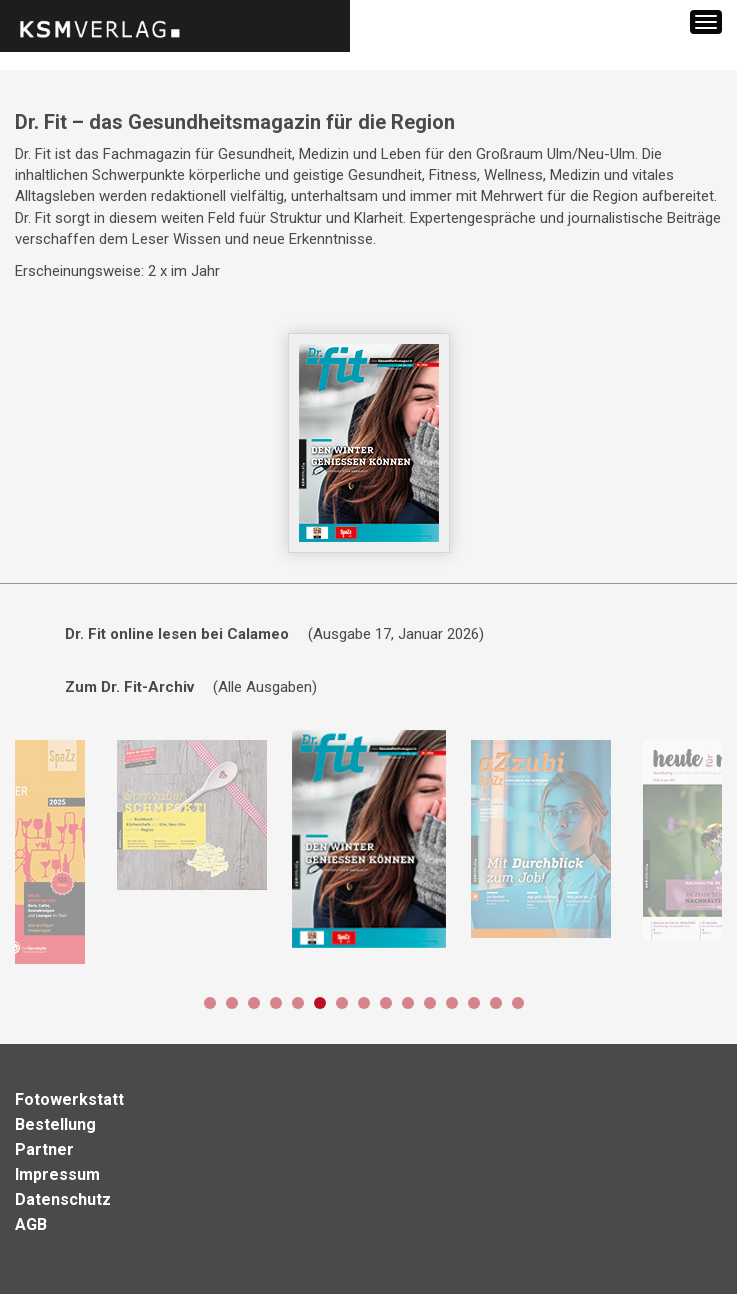 This screenshot has height=1294, width=737. I want to click on 5 [button], so click(298, 1003).